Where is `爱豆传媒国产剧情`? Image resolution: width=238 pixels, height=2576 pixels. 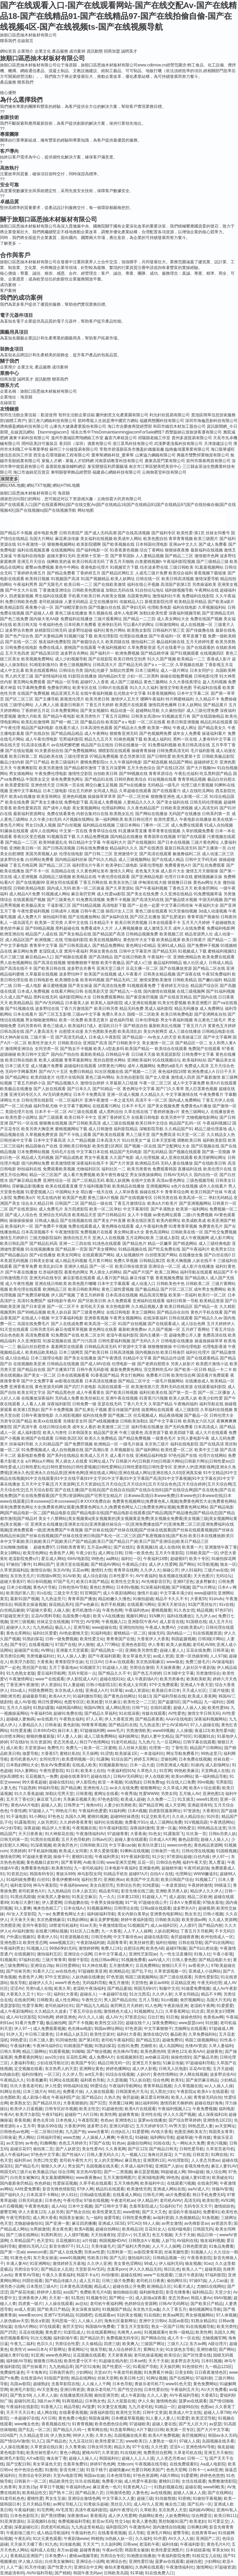
爱豆传媒国产剧情 is located at coordinates (124, 1409).